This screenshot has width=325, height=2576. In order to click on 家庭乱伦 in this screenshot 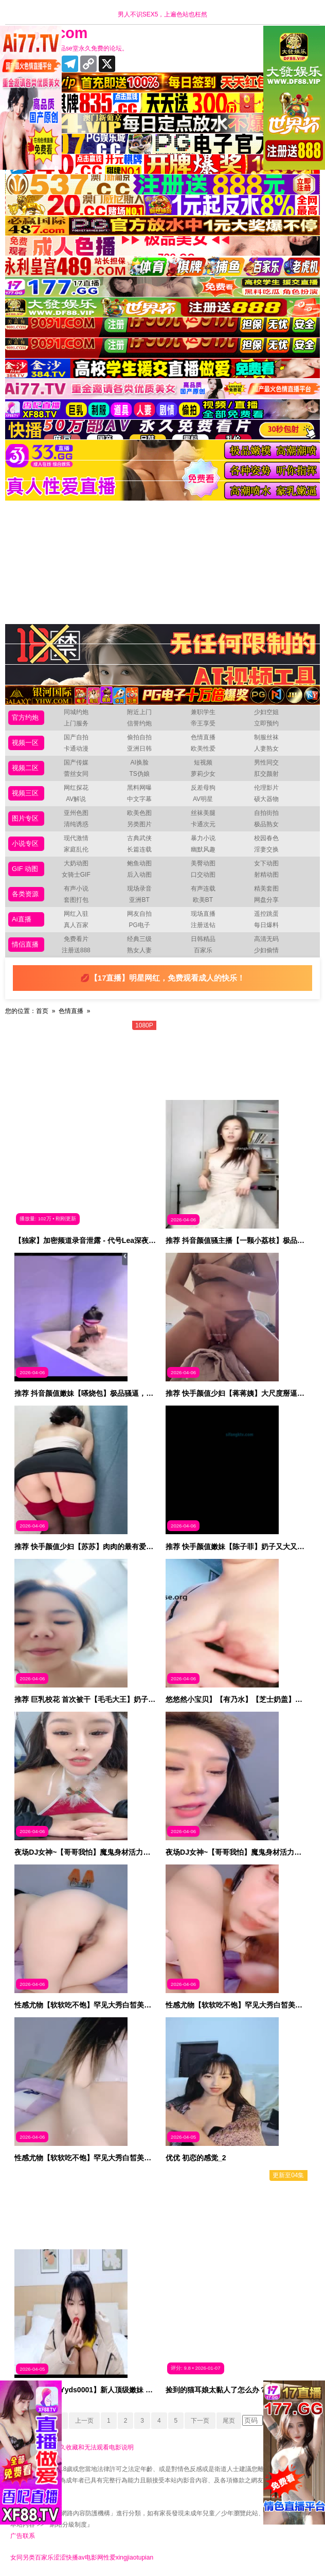, I will do `click(76, 849)`.